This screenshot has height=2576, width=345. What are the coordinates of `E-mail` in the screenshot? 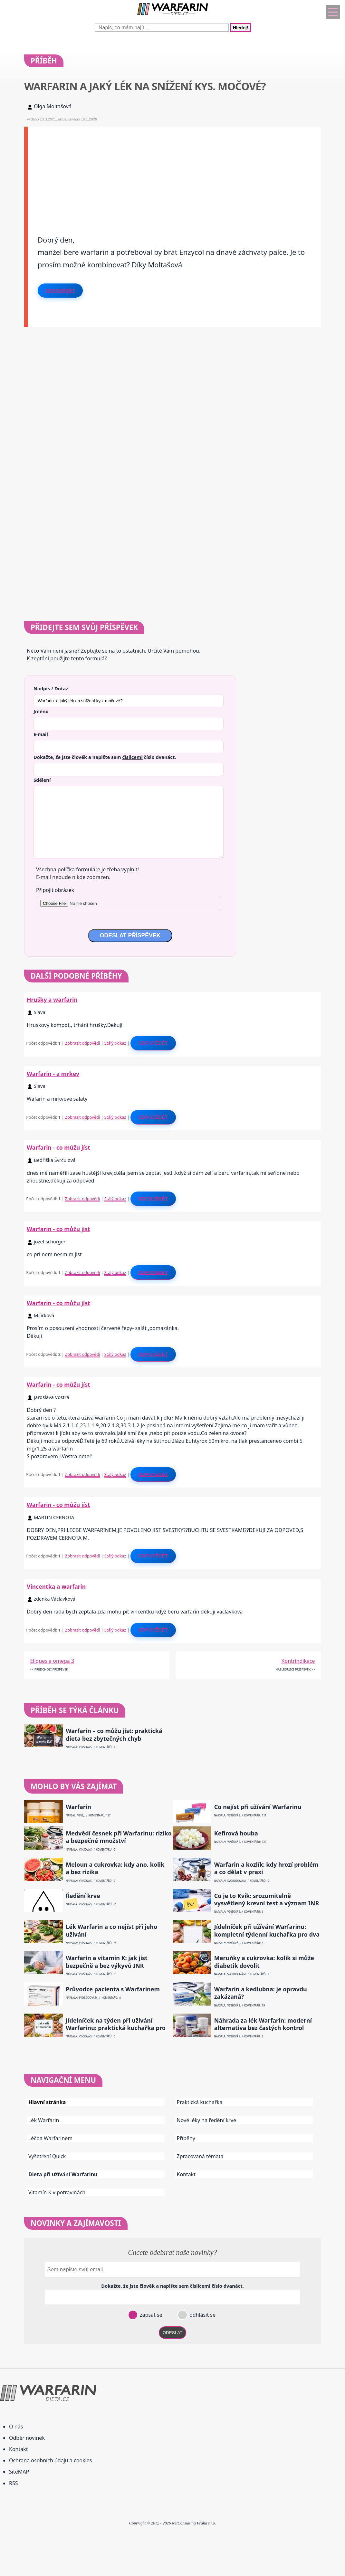 It's located at (41, 734).